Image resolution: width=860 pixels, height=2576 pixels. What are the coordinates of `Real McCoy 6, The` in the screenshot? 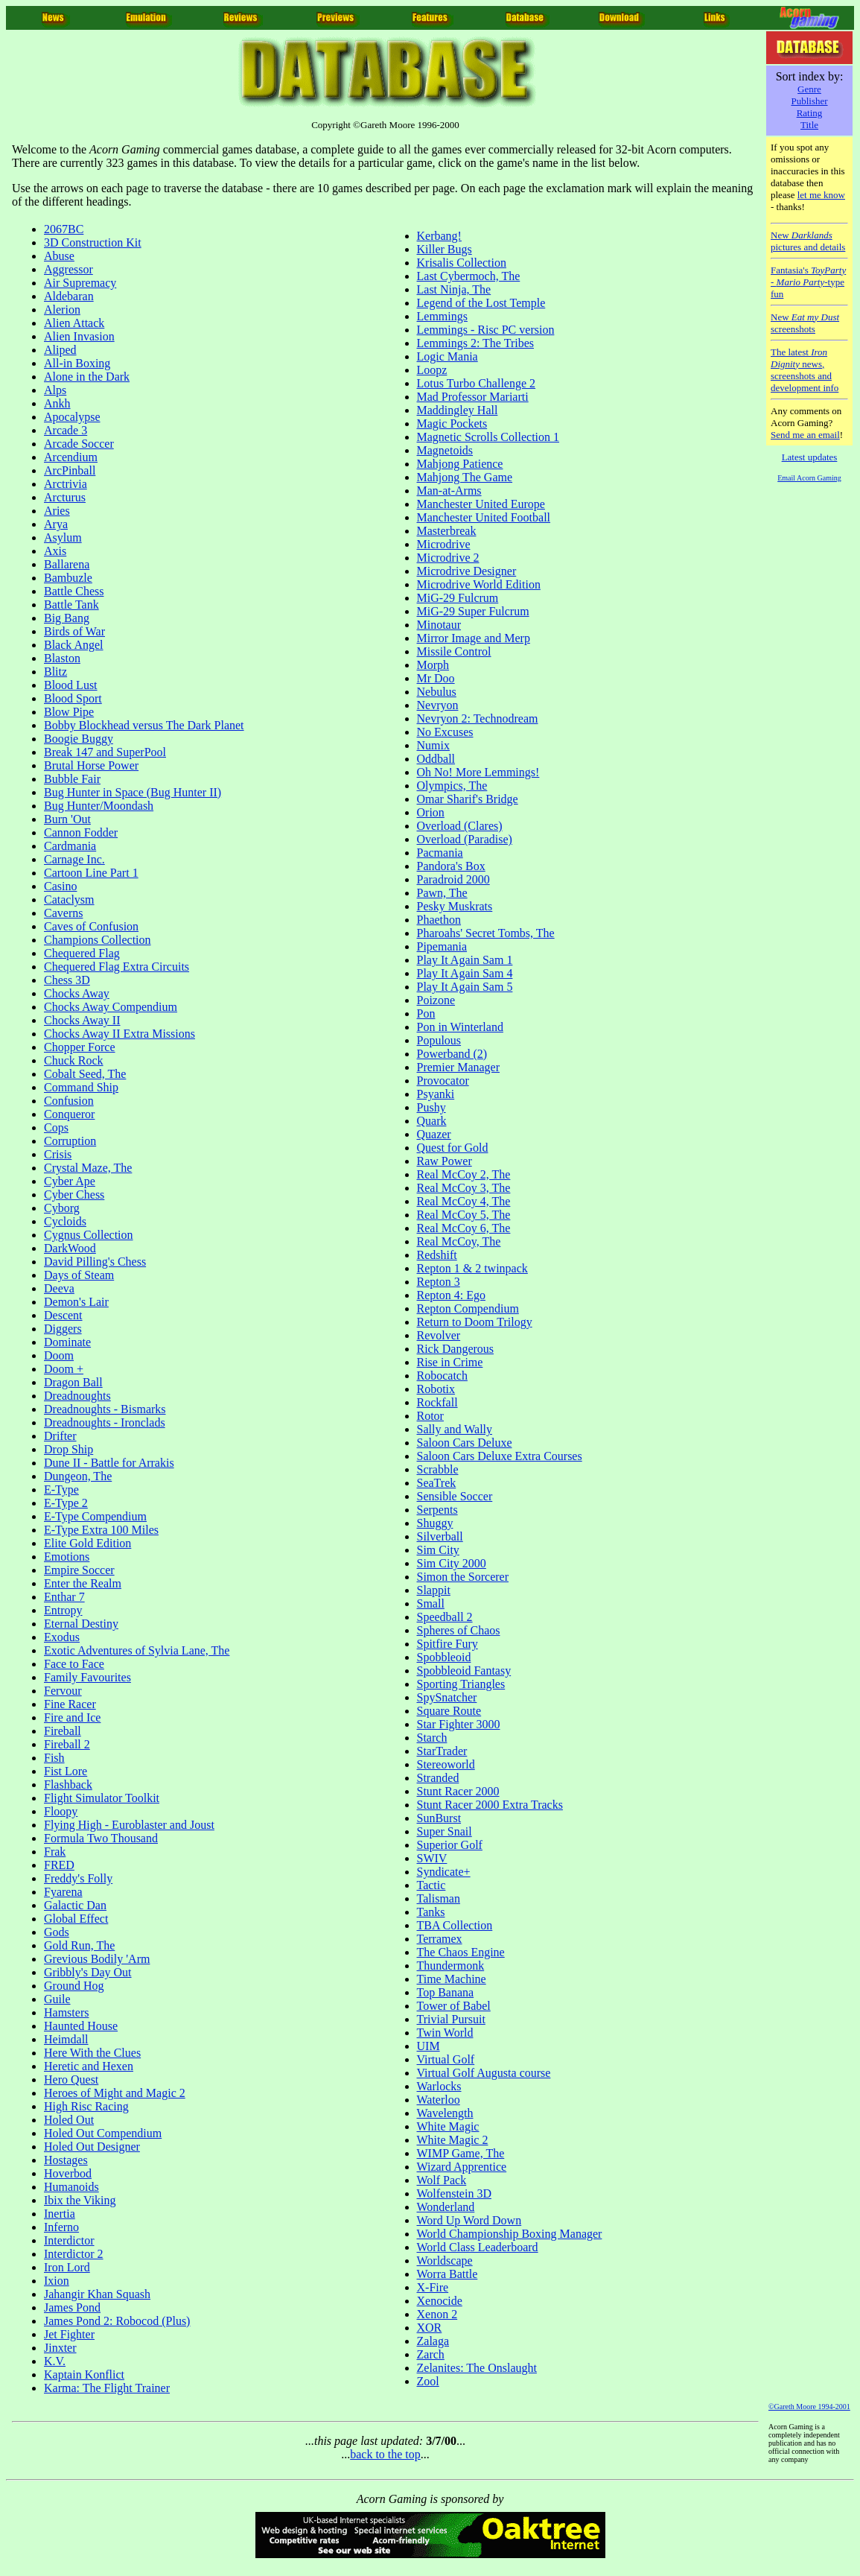 It's located at (464, 1228).